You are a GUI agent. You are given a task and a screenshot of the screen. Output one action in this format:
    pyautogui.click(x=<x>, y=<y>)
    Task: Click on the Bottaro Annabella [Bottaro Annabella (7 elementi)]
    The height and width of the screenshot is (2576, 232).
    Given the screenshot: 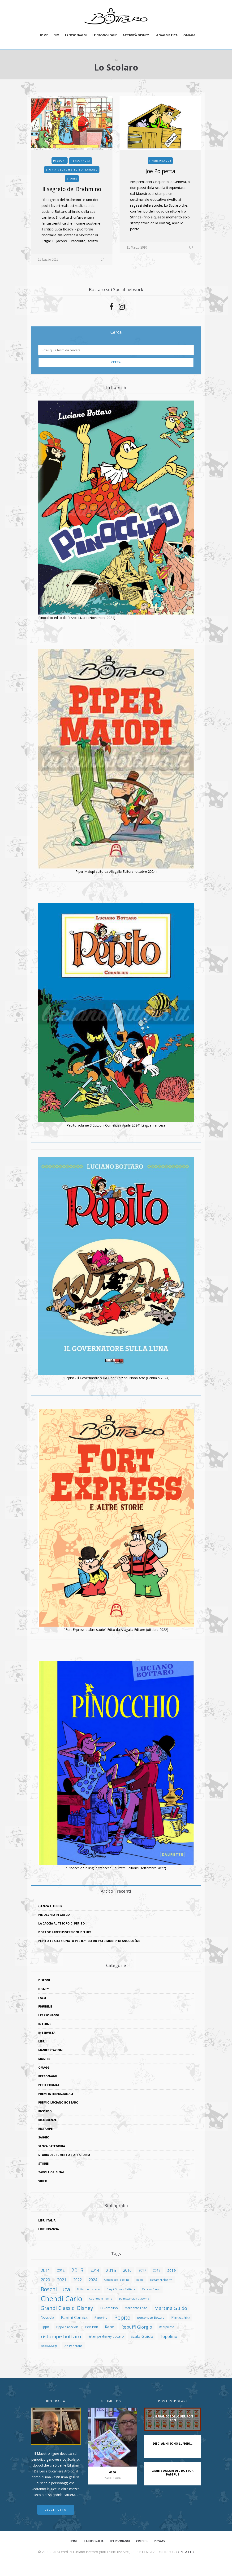 What is the action you would take?
    pyautogui.click(x=88, y=2289)
    